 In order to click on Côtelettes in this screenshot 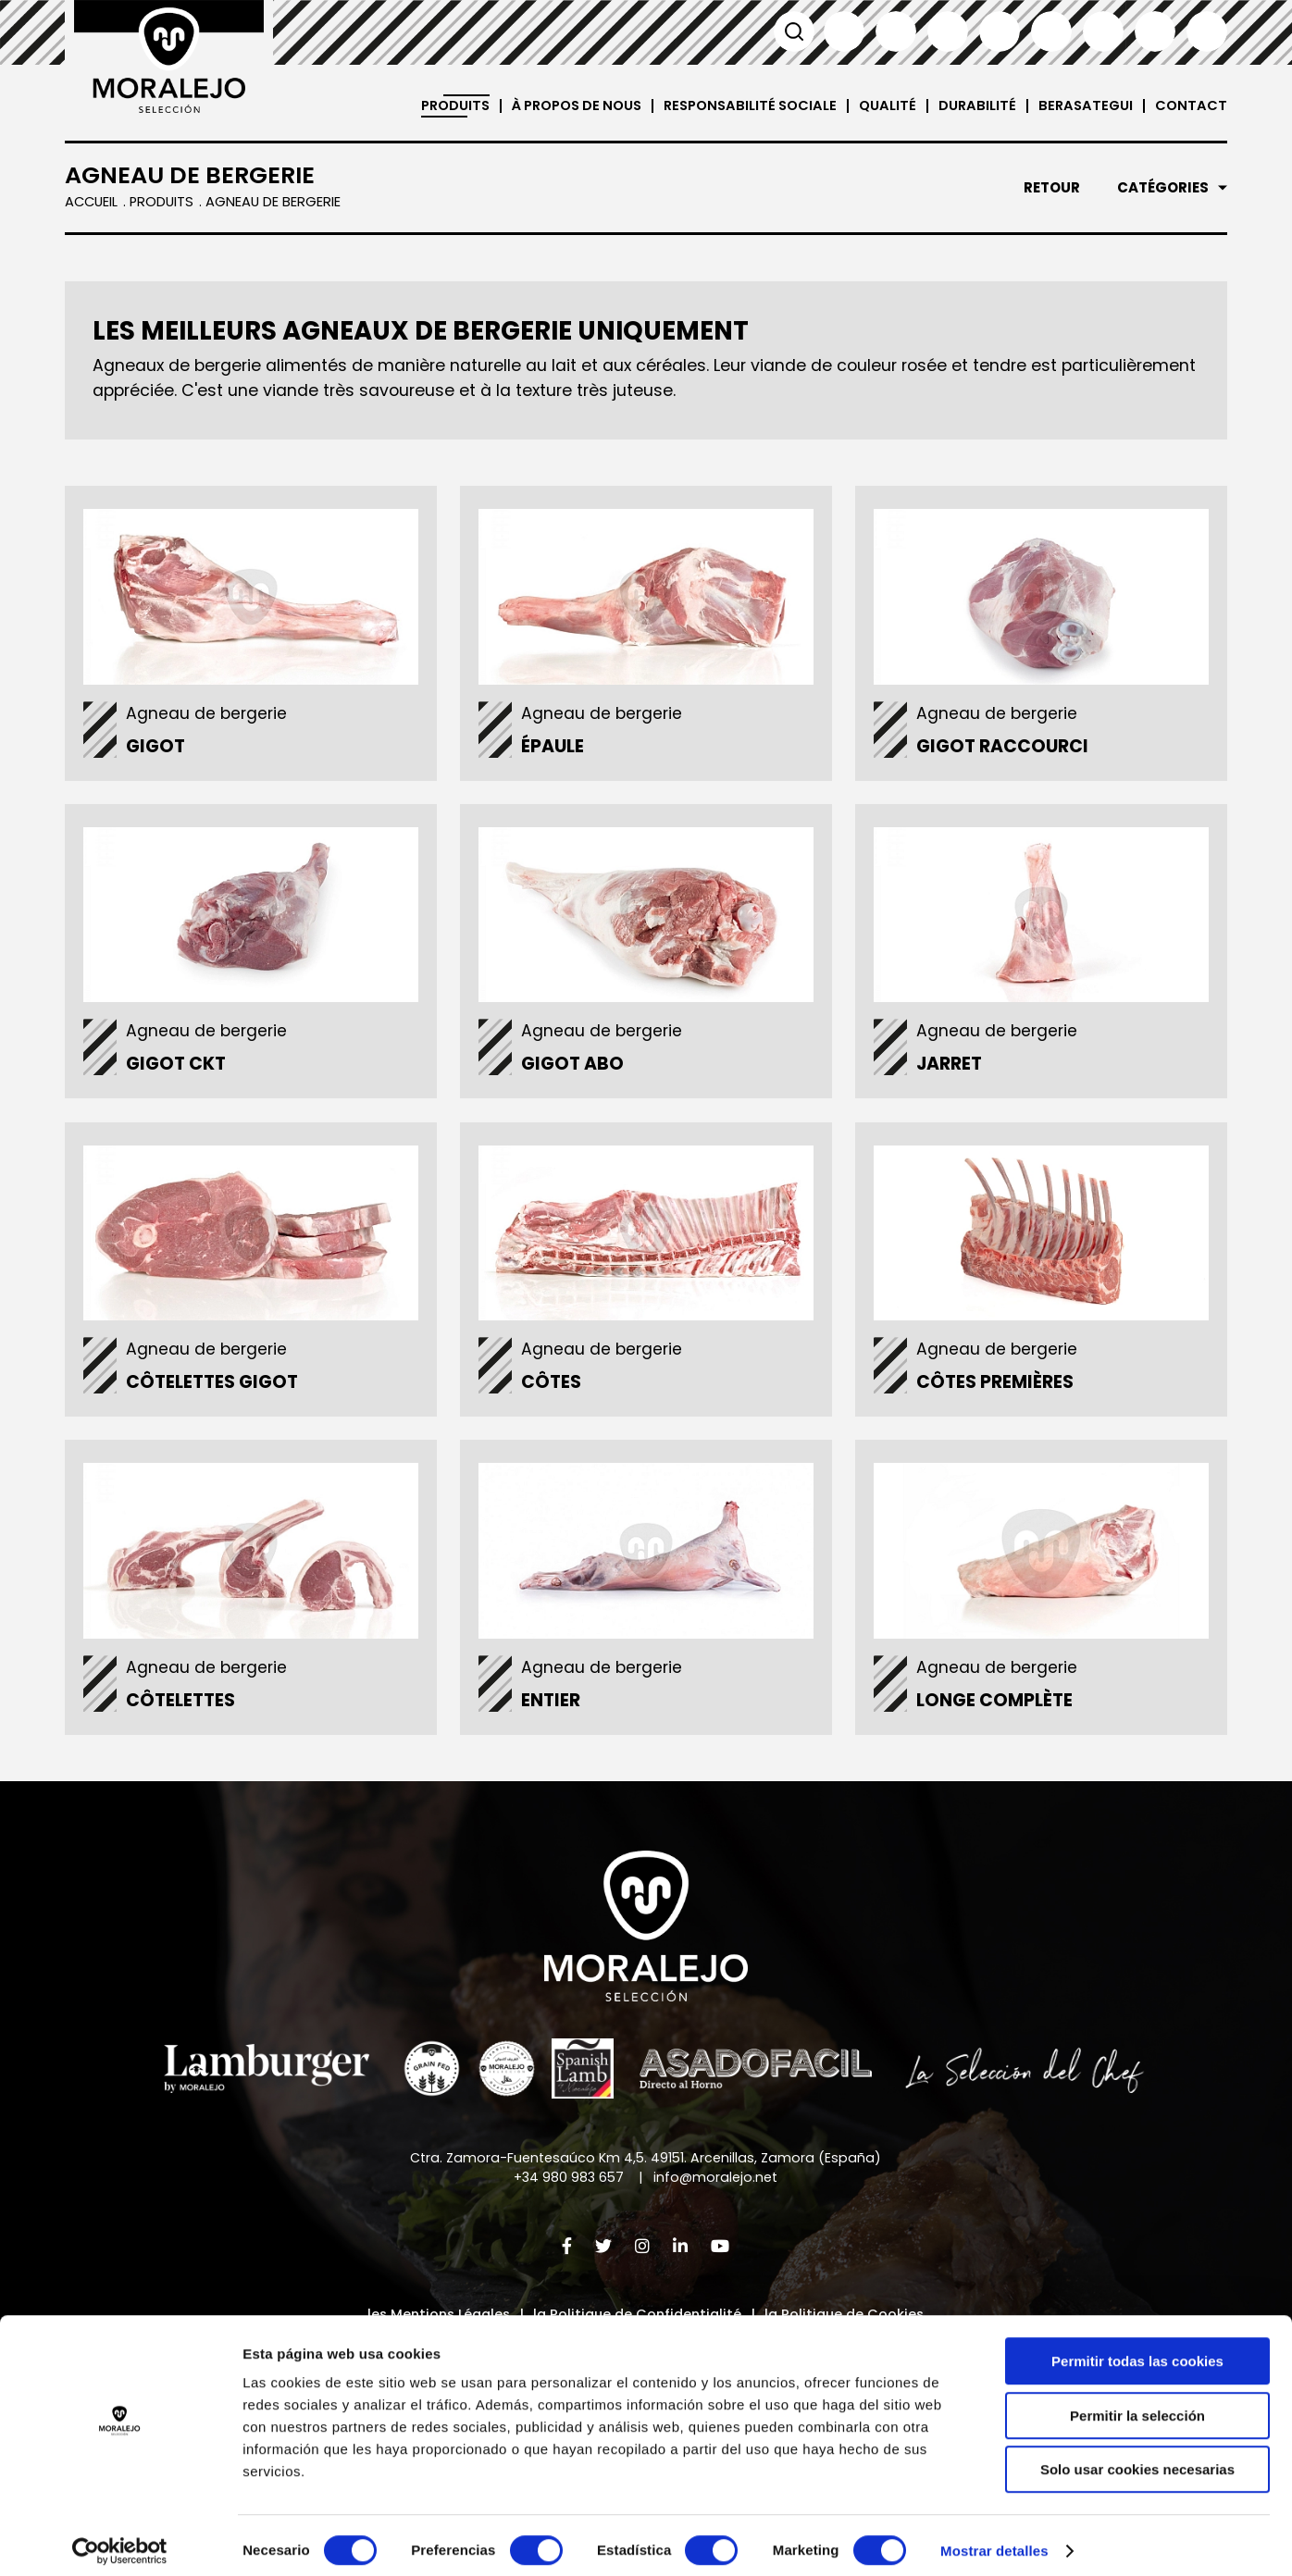, I will do `click(184, 1712)`.